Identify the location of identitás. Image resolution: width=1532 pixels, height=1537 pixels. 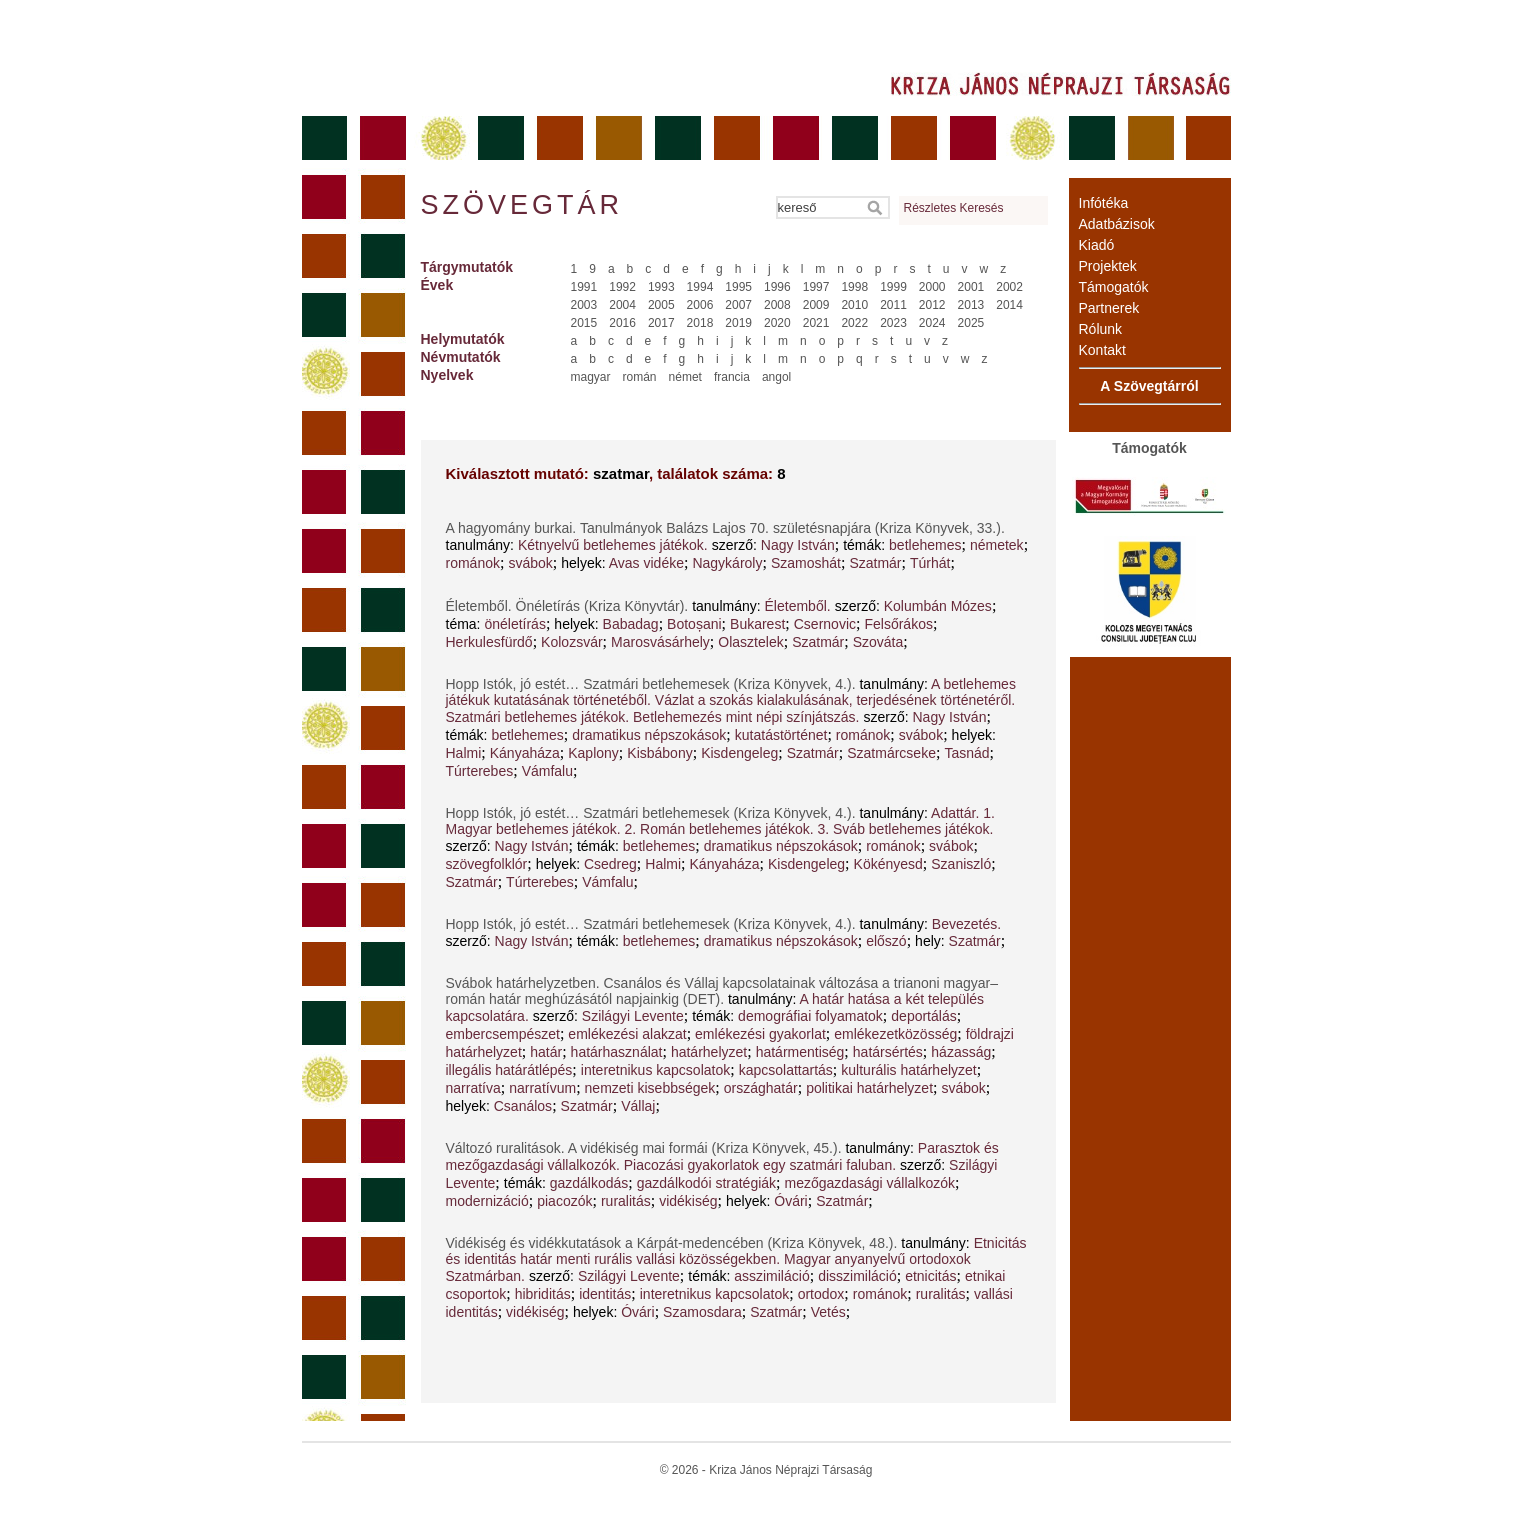
(605, 1294).